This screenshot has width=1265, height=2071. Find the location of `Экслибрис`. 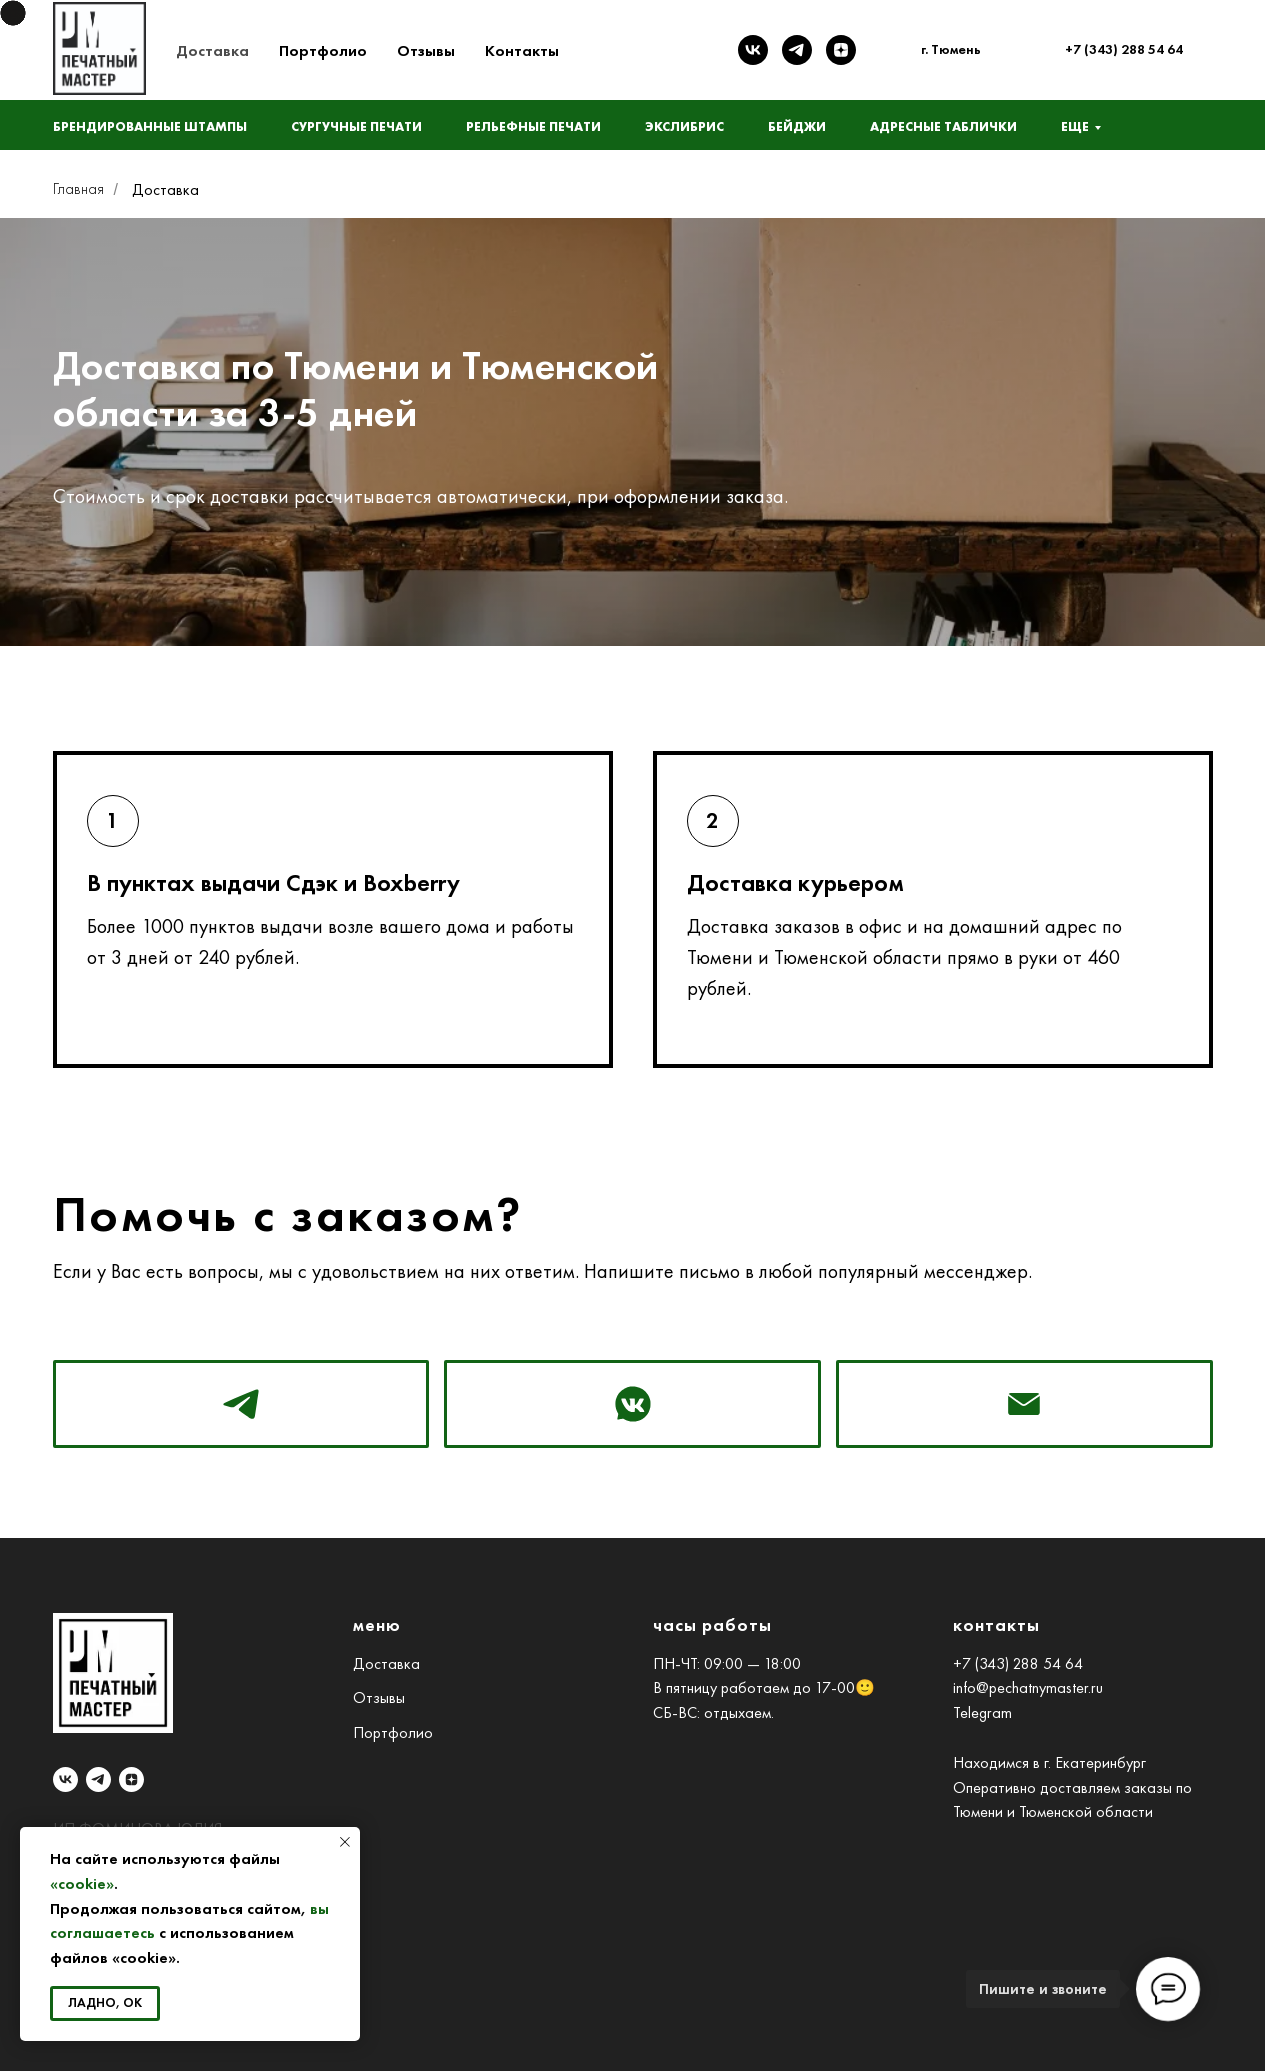

Экслибрис is located at coordinates (684, 126).